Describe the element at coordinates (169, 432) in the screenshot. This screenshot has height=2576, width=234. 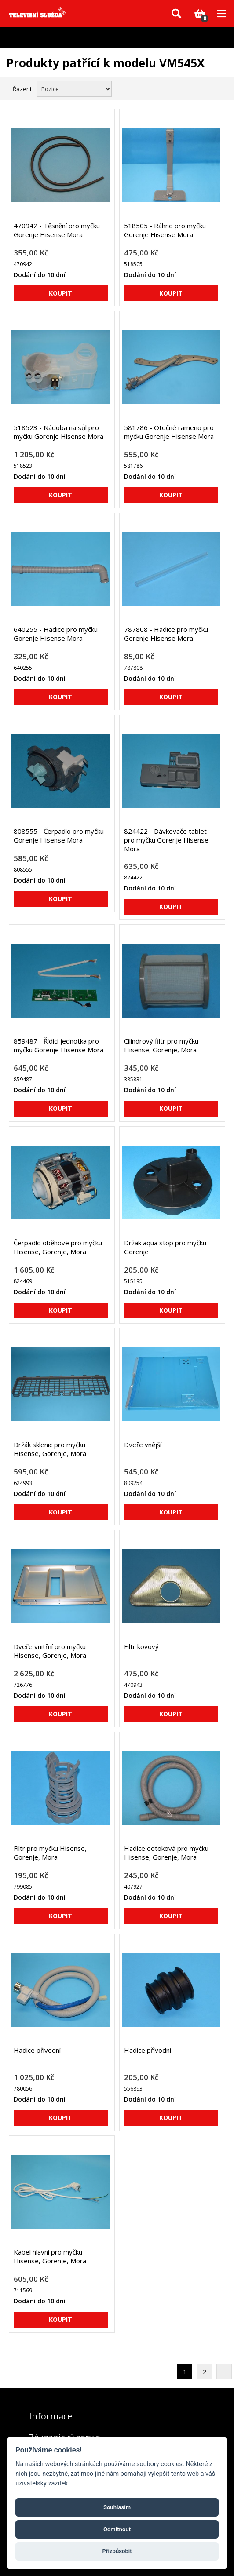
I see `581786 - Otočné rameno pro myčku Gorenje Hisense Mora` at that location.